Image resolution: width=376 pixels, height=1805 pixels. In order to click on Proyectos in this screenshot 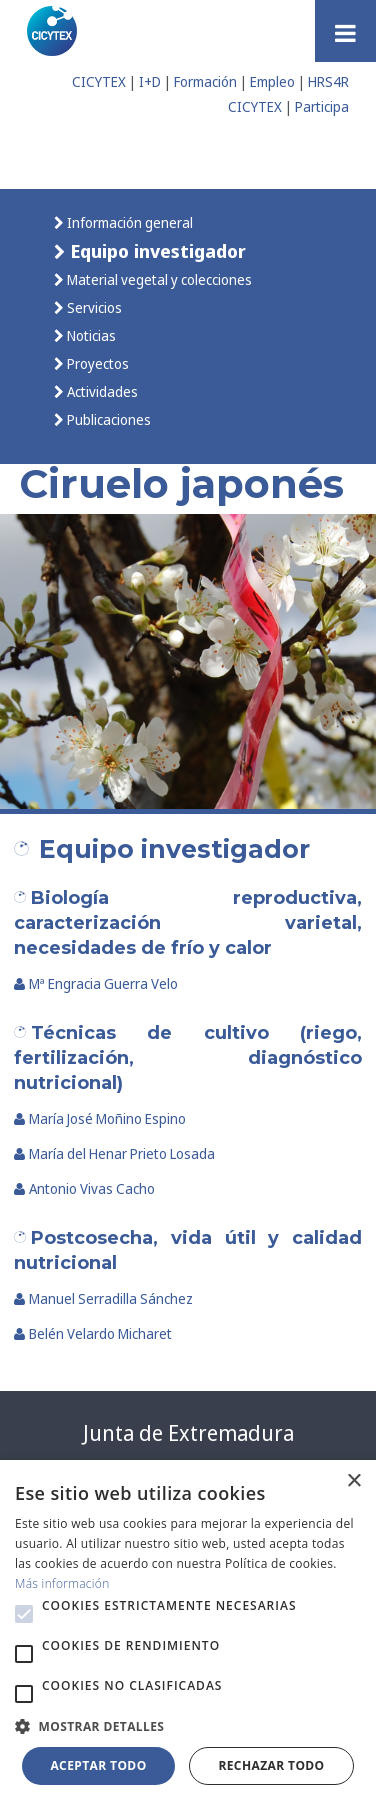, I will do `click(96, 363)`.